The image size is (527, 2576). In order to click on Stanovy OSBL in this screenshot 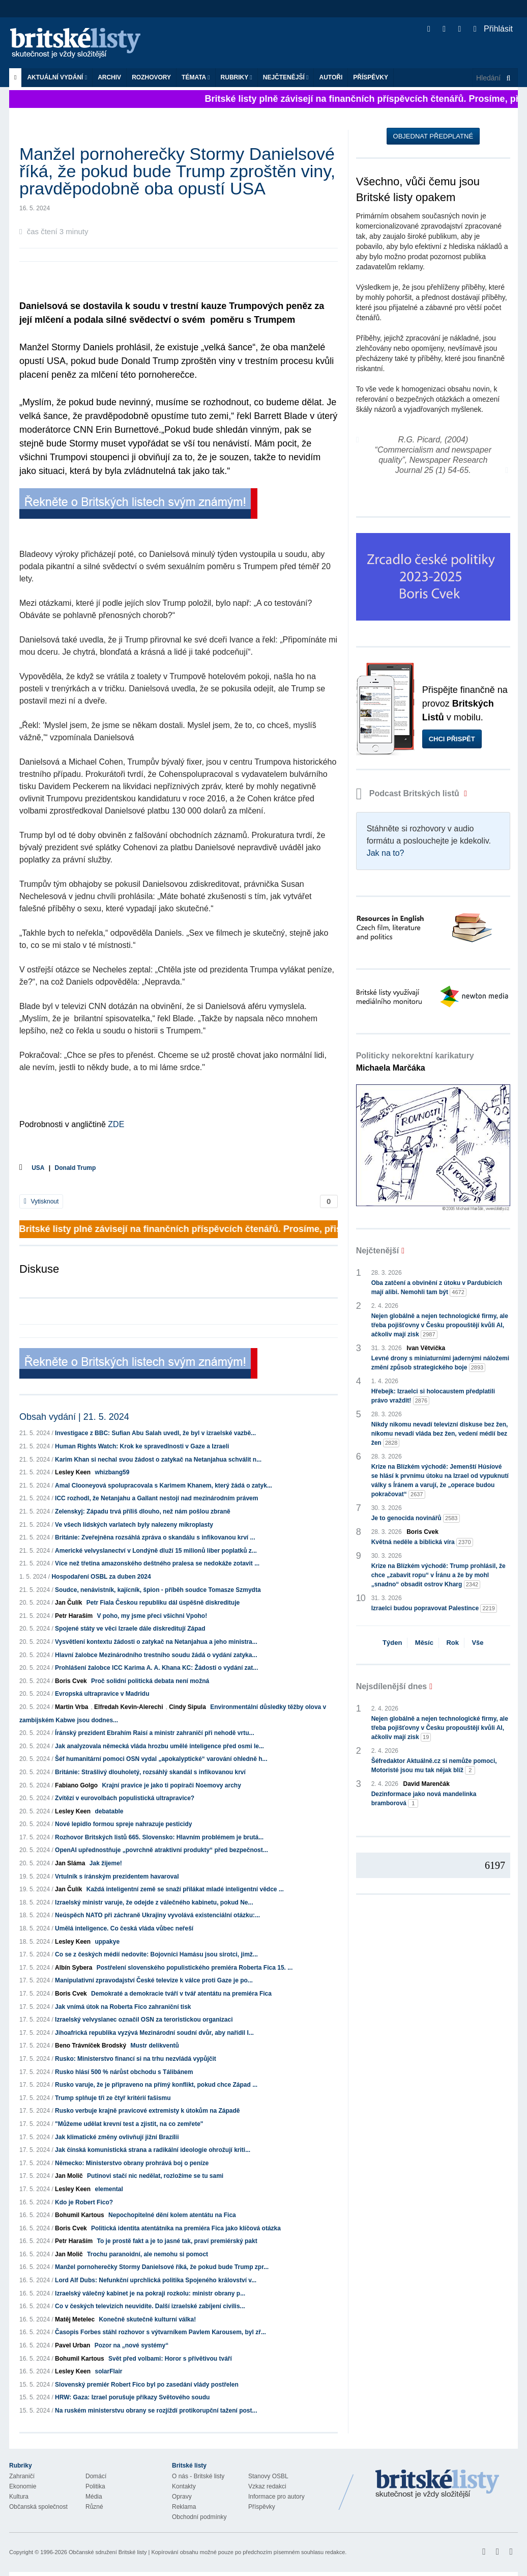, I will do `click(268, 2476)`.